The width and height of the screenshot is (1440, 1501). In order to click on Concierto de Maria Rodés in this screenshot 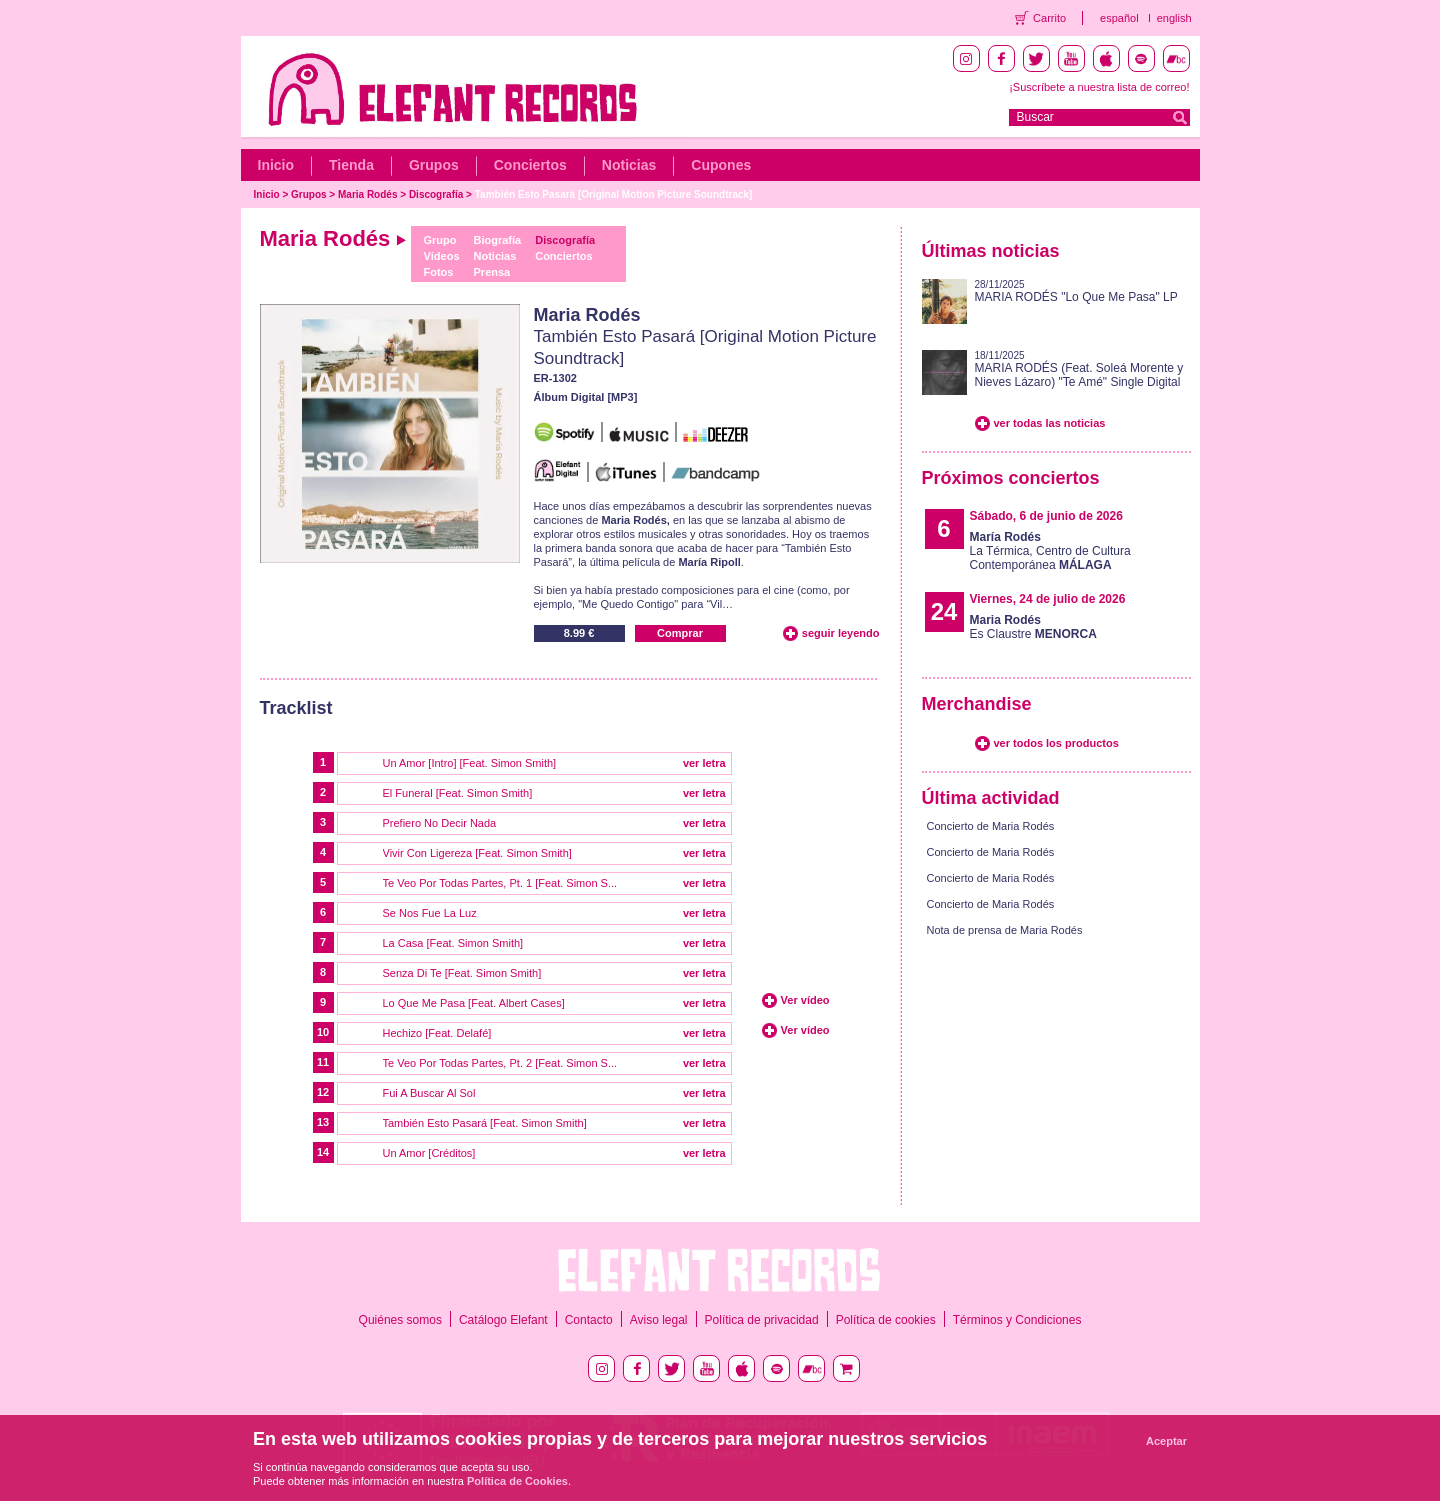, I will do `click(991, 826)`.